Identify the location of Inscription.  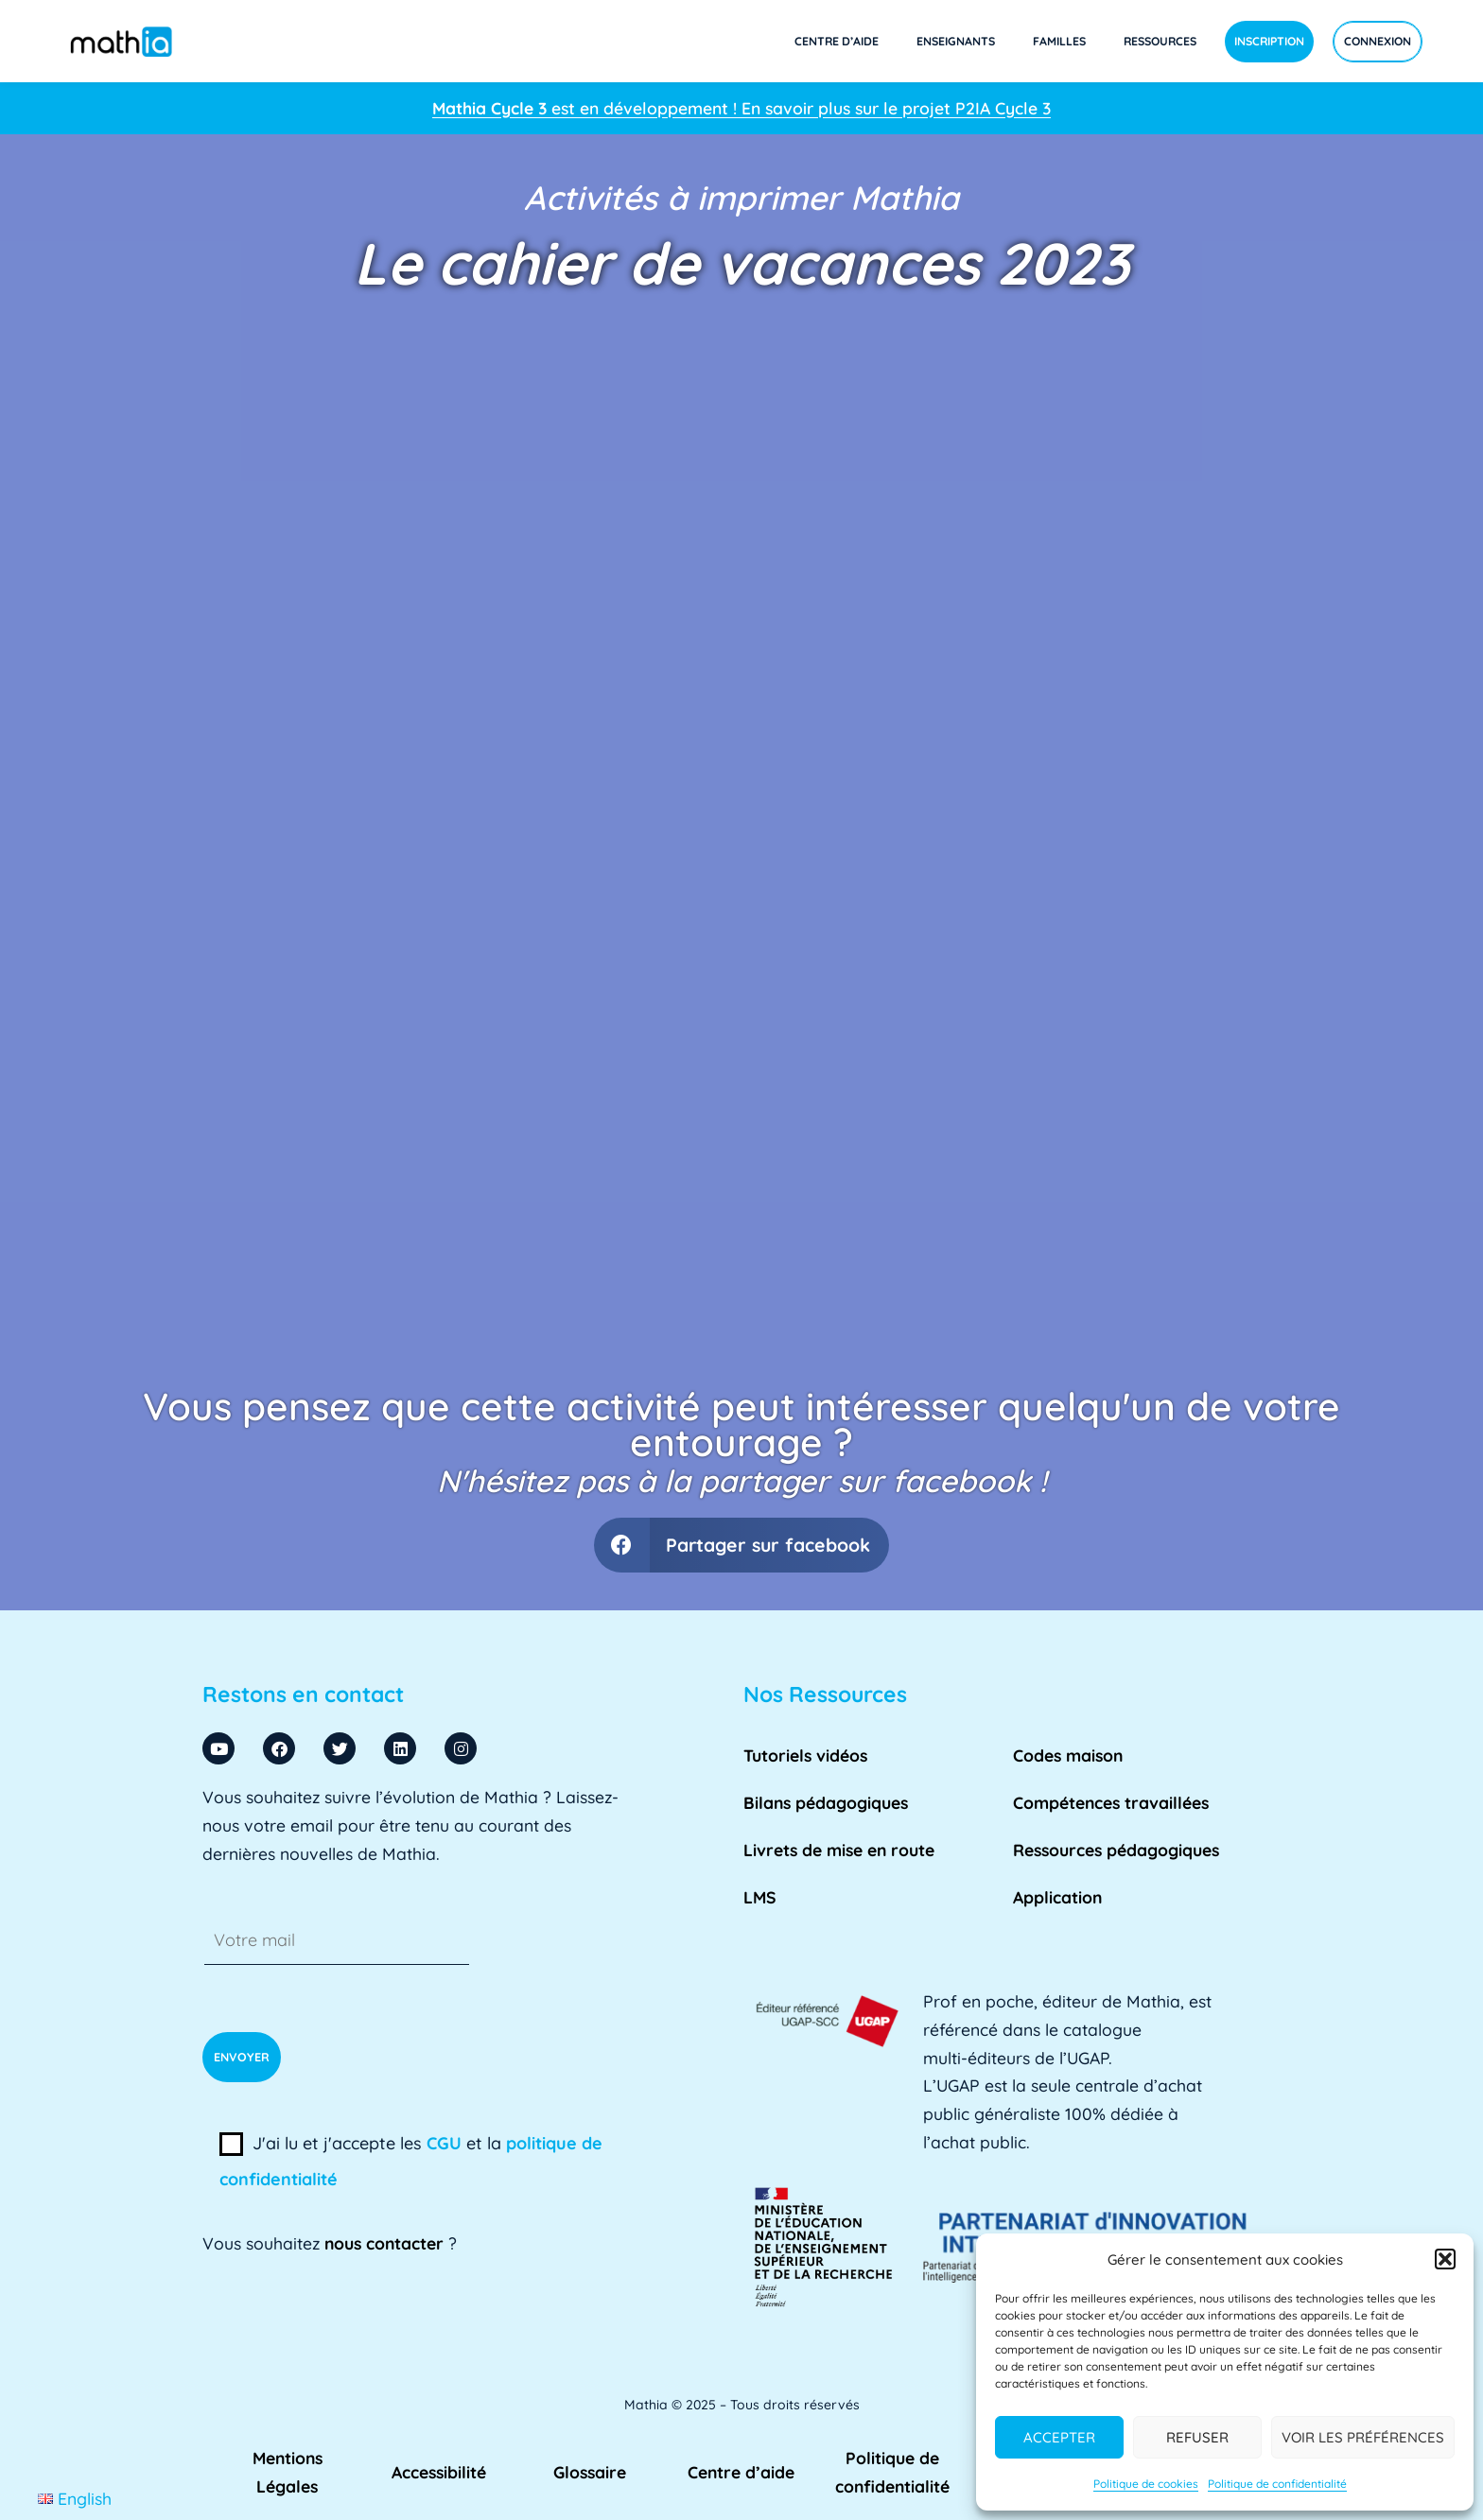
(1269, 41).